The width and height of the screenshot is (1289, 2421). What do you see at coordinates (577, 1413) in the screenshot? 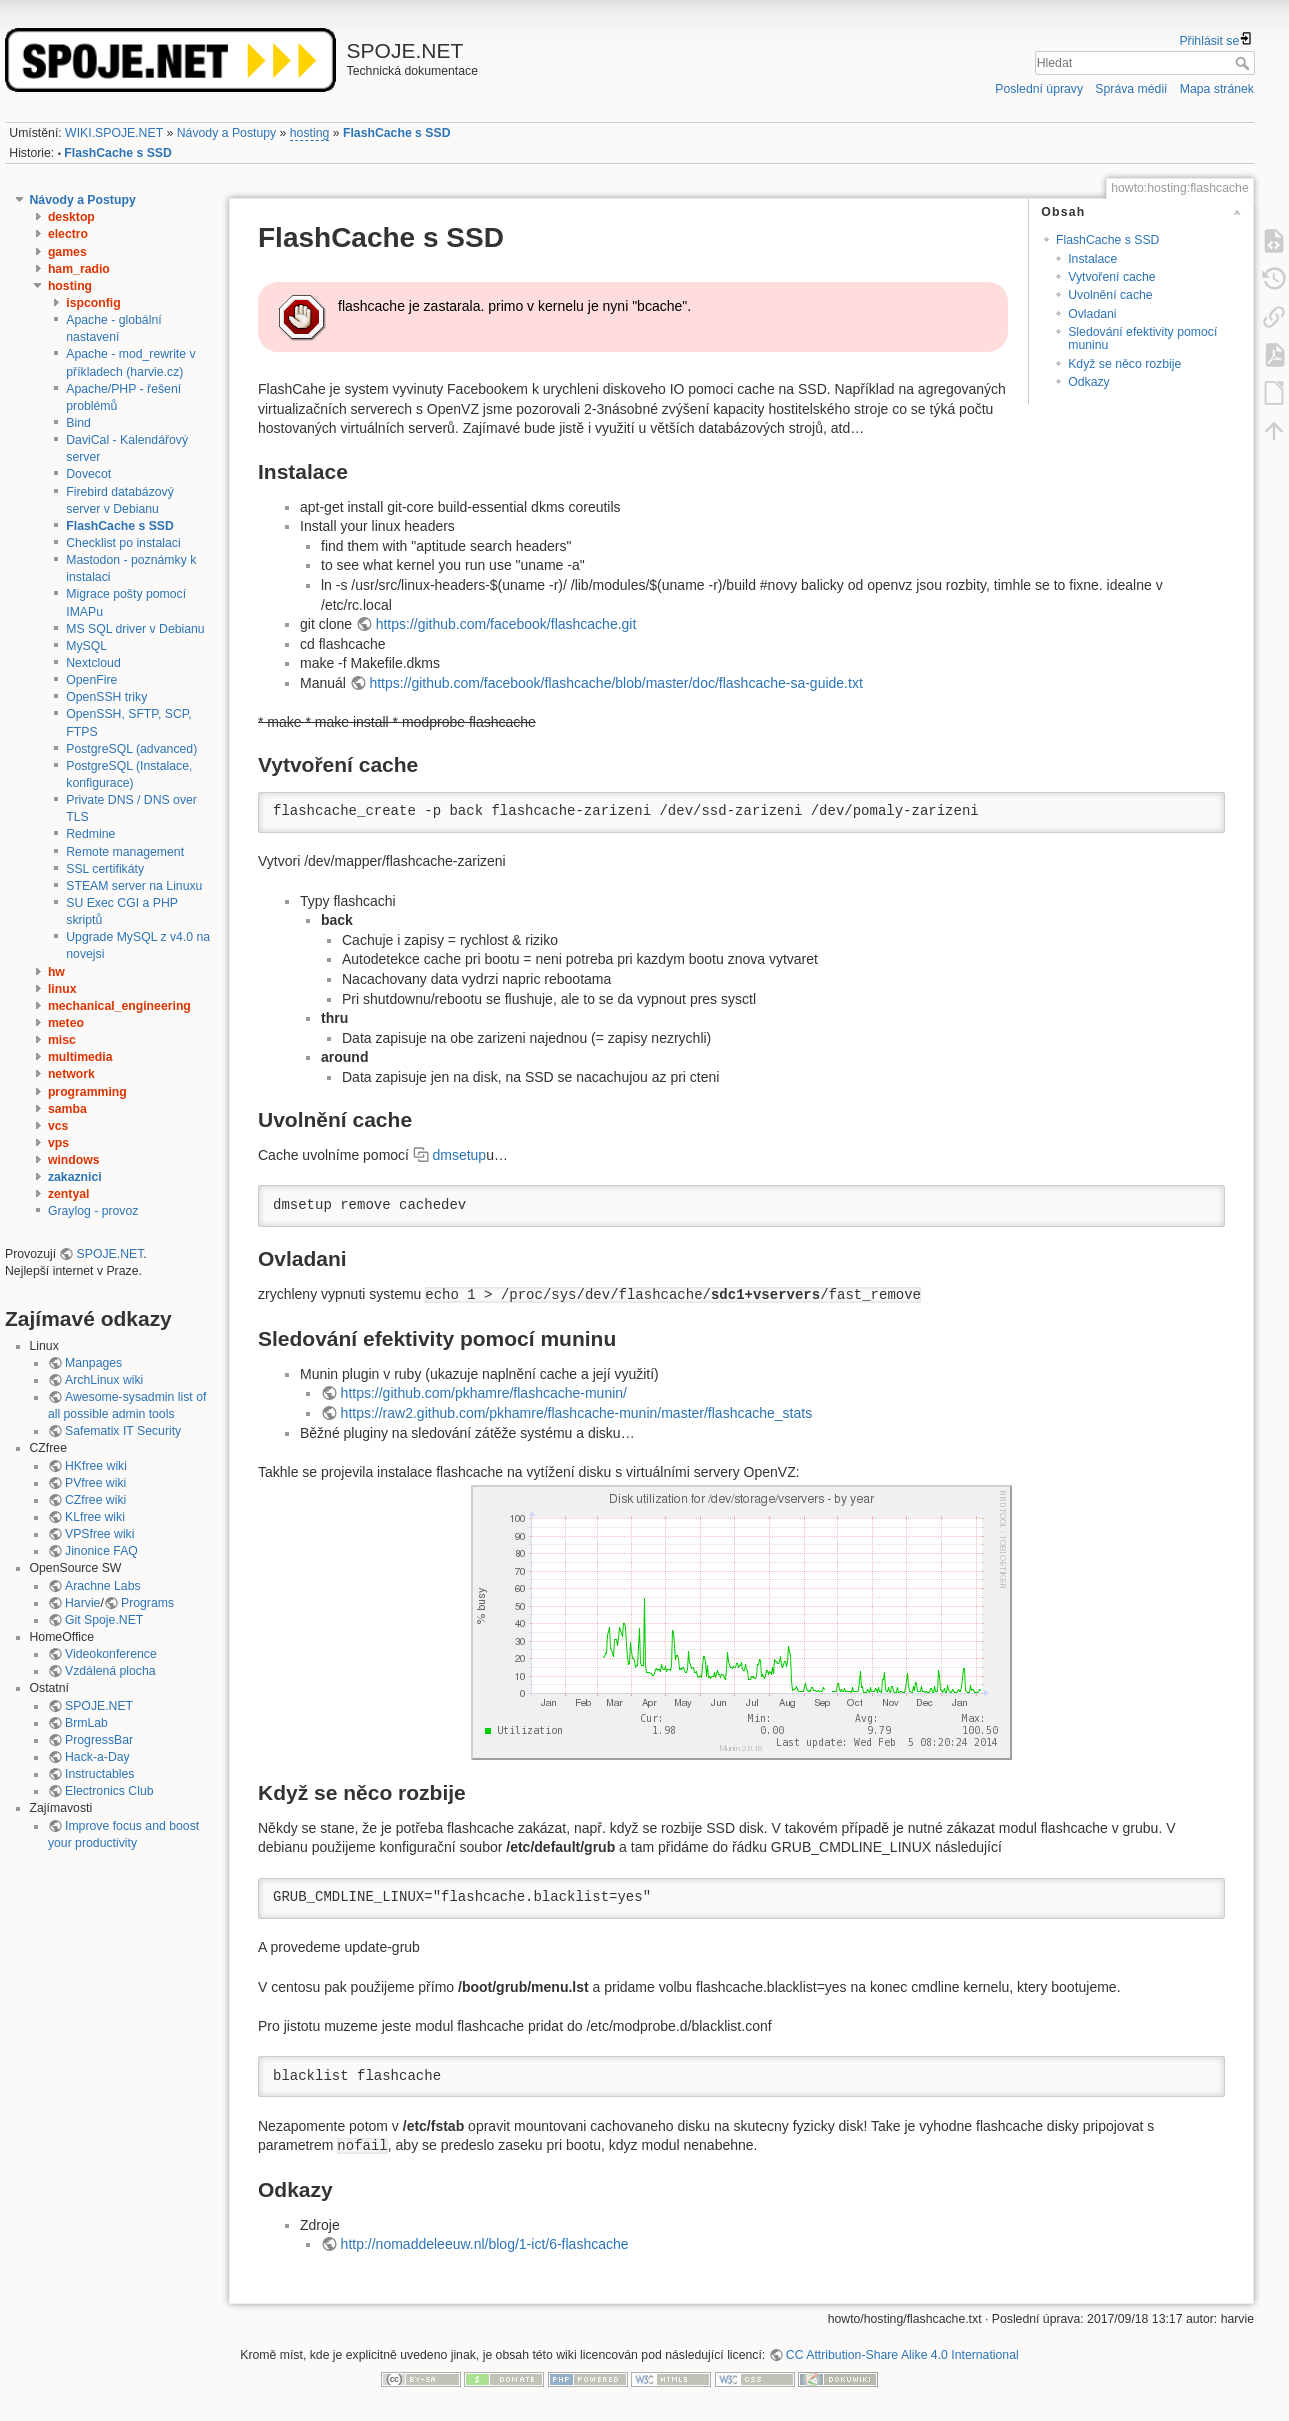
I see `https://raw2.github.com/pkhamre/flashcache-munin/master/flashcache_stats` at bounding box center [577, 1413].